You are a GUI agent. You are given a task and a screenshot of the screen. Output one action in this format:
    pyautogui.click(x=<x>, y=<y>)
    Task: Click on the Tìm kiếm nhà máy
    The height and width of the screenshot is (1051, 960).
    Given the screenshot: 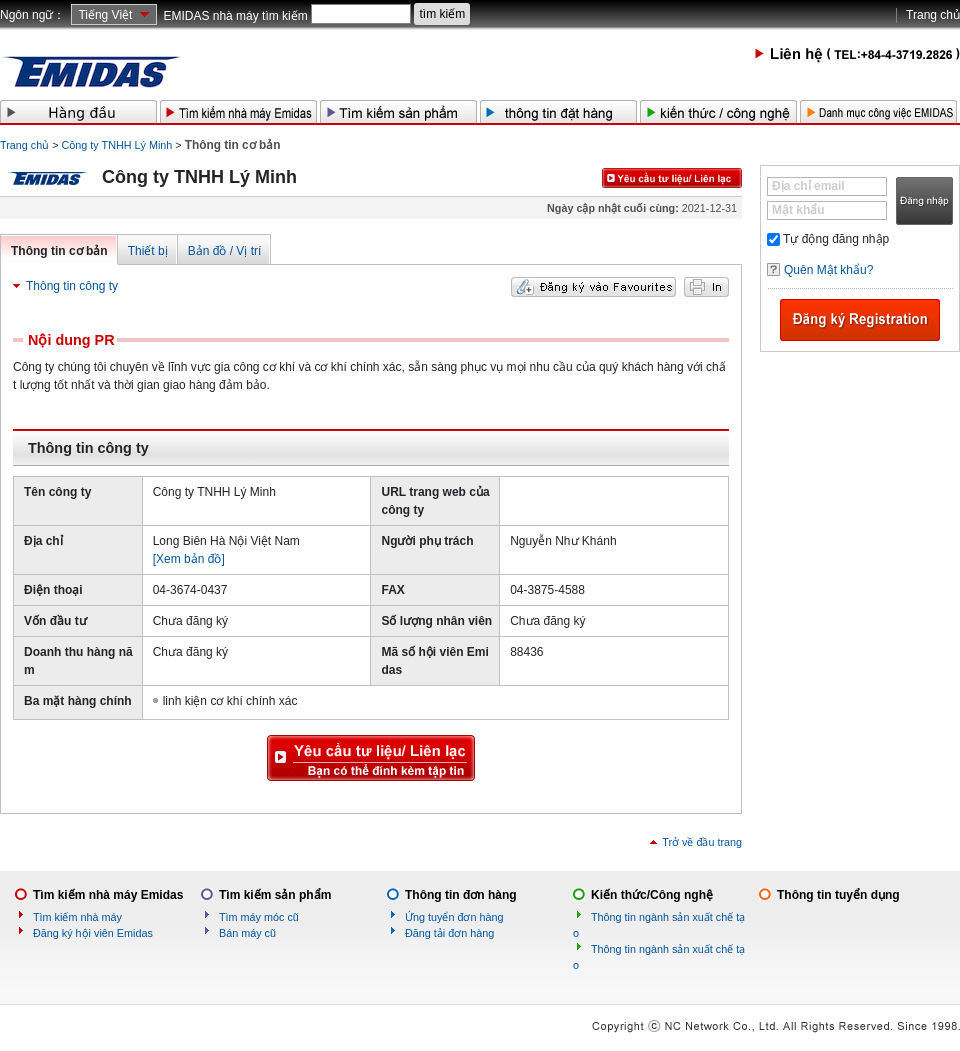 What is the action you would take?
    pyautogui.click(x=77, y=917)
    